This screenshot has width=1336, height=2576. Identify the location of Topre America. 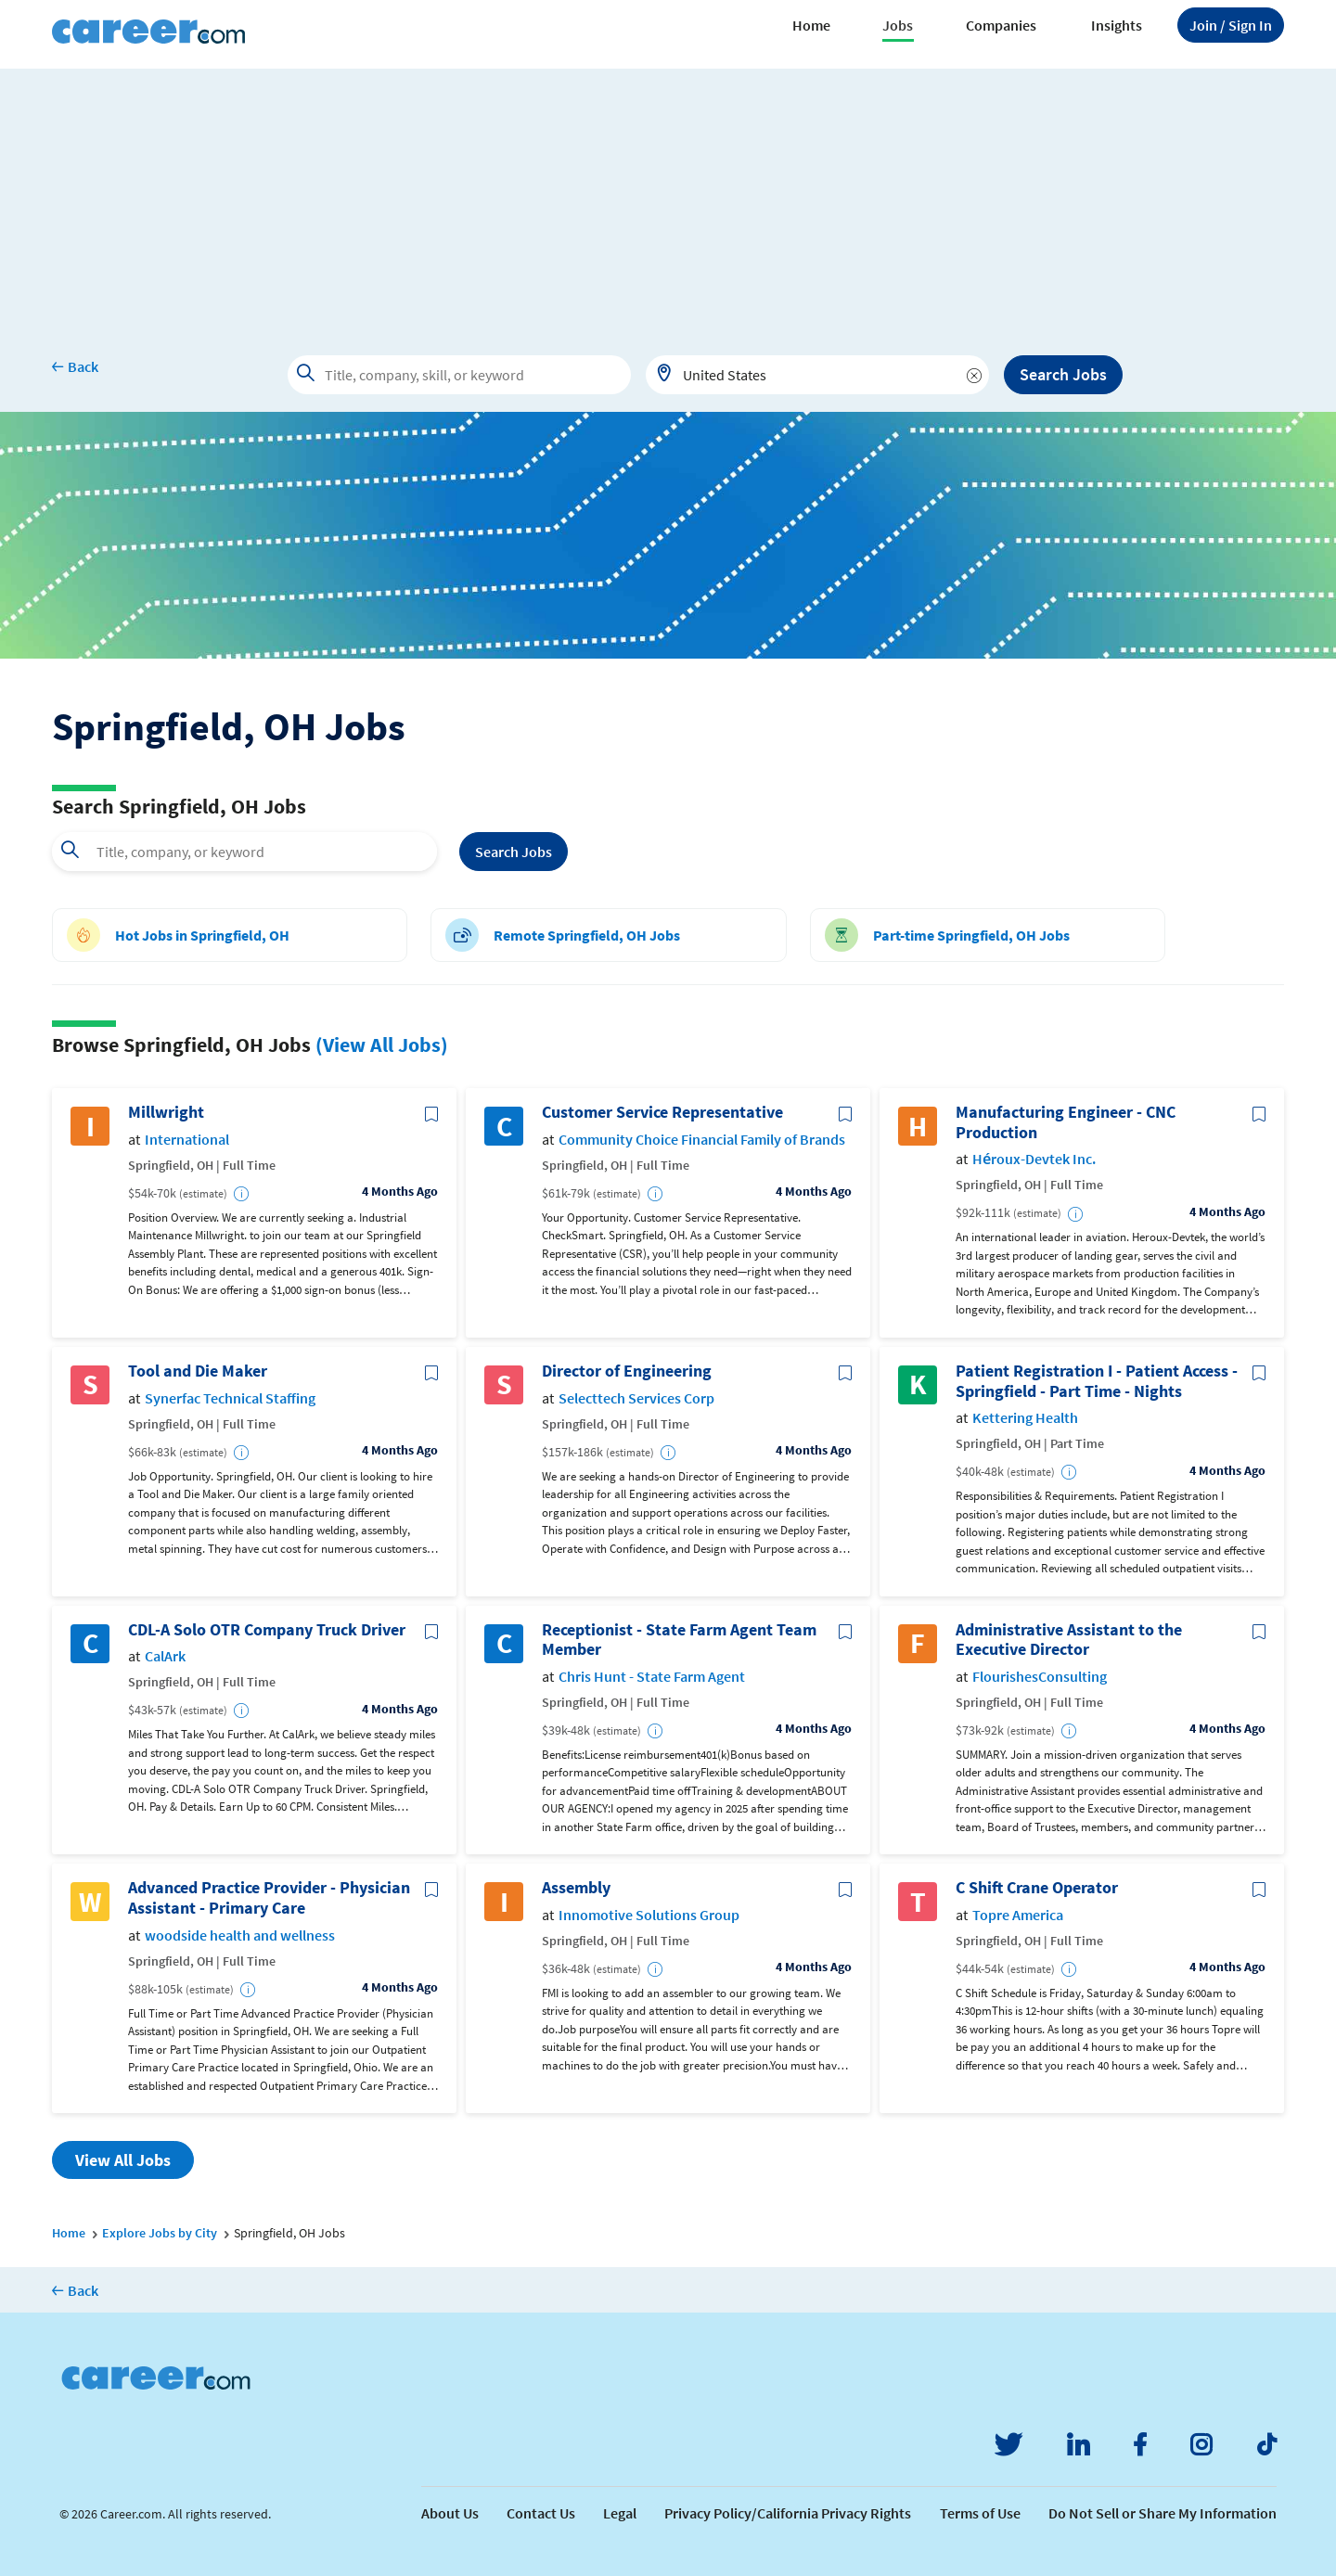
(1017, 1915).